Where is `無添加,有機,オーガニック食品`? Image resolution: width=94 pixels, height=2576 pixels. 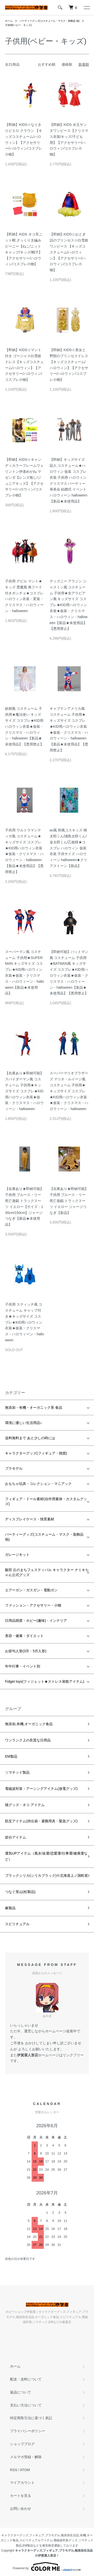 無添加,有機,オーガニック食品 is located at coordinates (29, 1724).